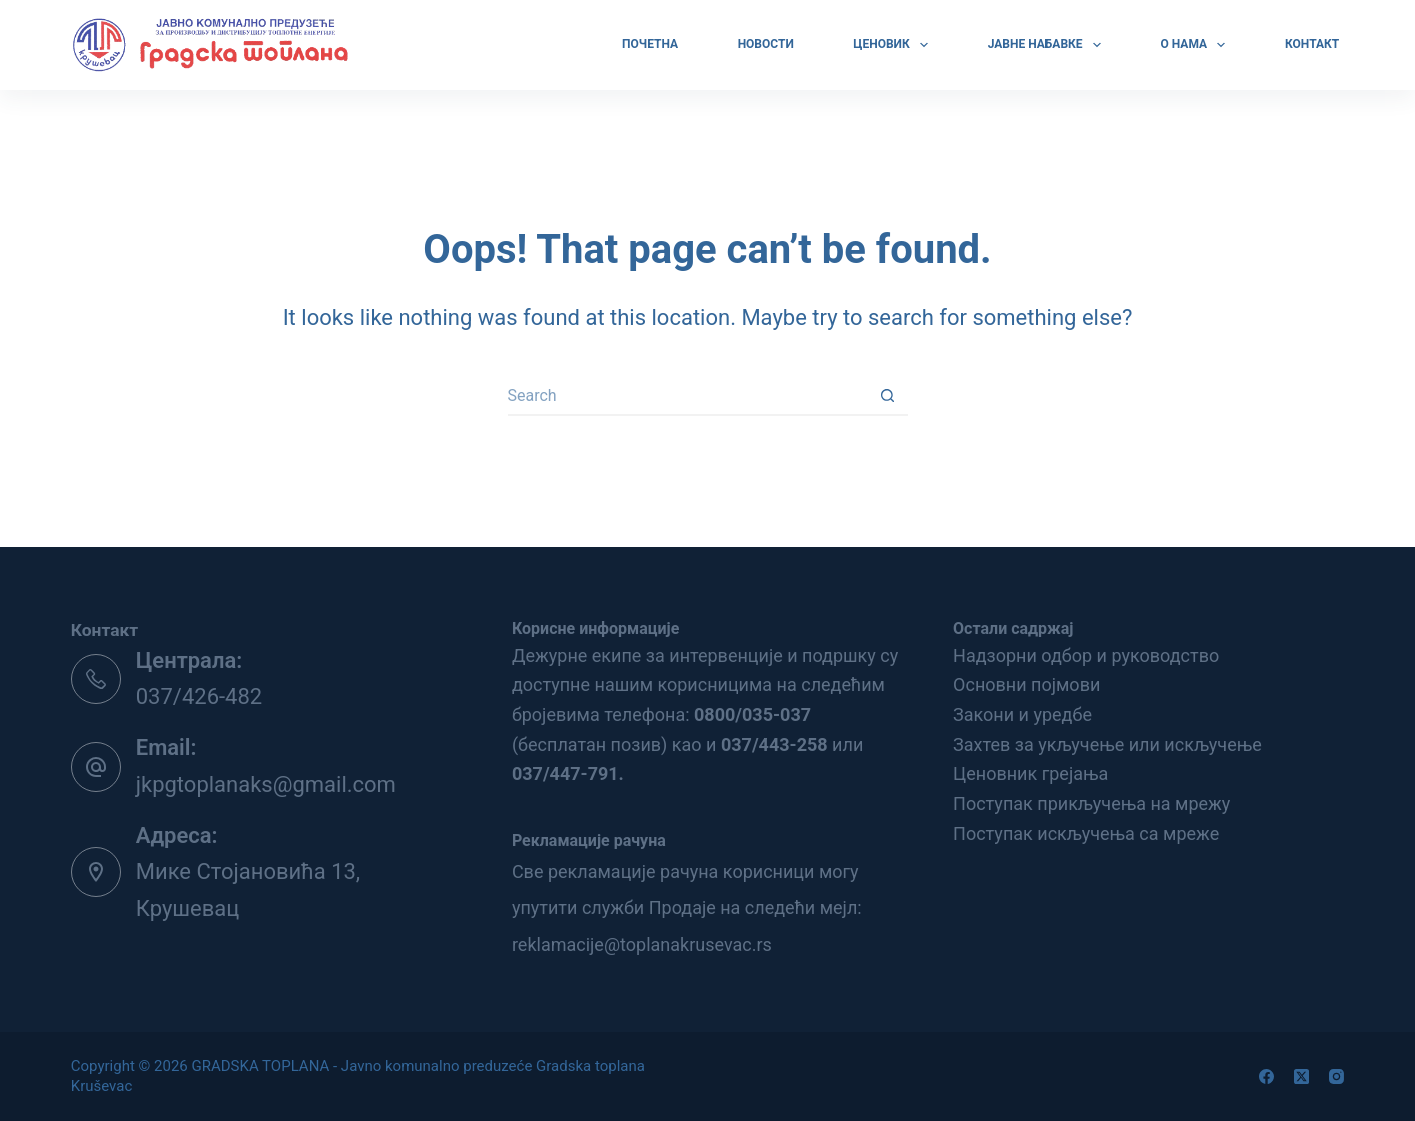 This screenshot has width=1415, height=1121. I want to click on ПОЧЕТНА, so click(650, 44).